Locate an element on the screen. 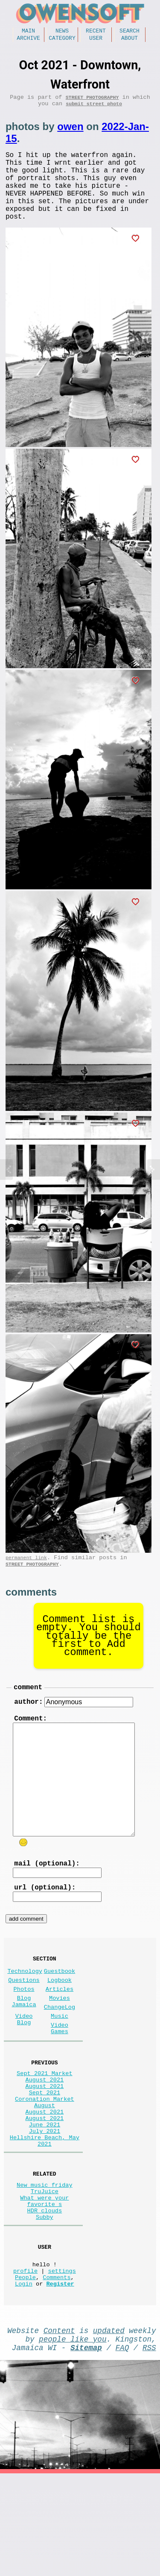 This screenshot has width=160, height=2576. Register is located at coordinates (60, 2379).